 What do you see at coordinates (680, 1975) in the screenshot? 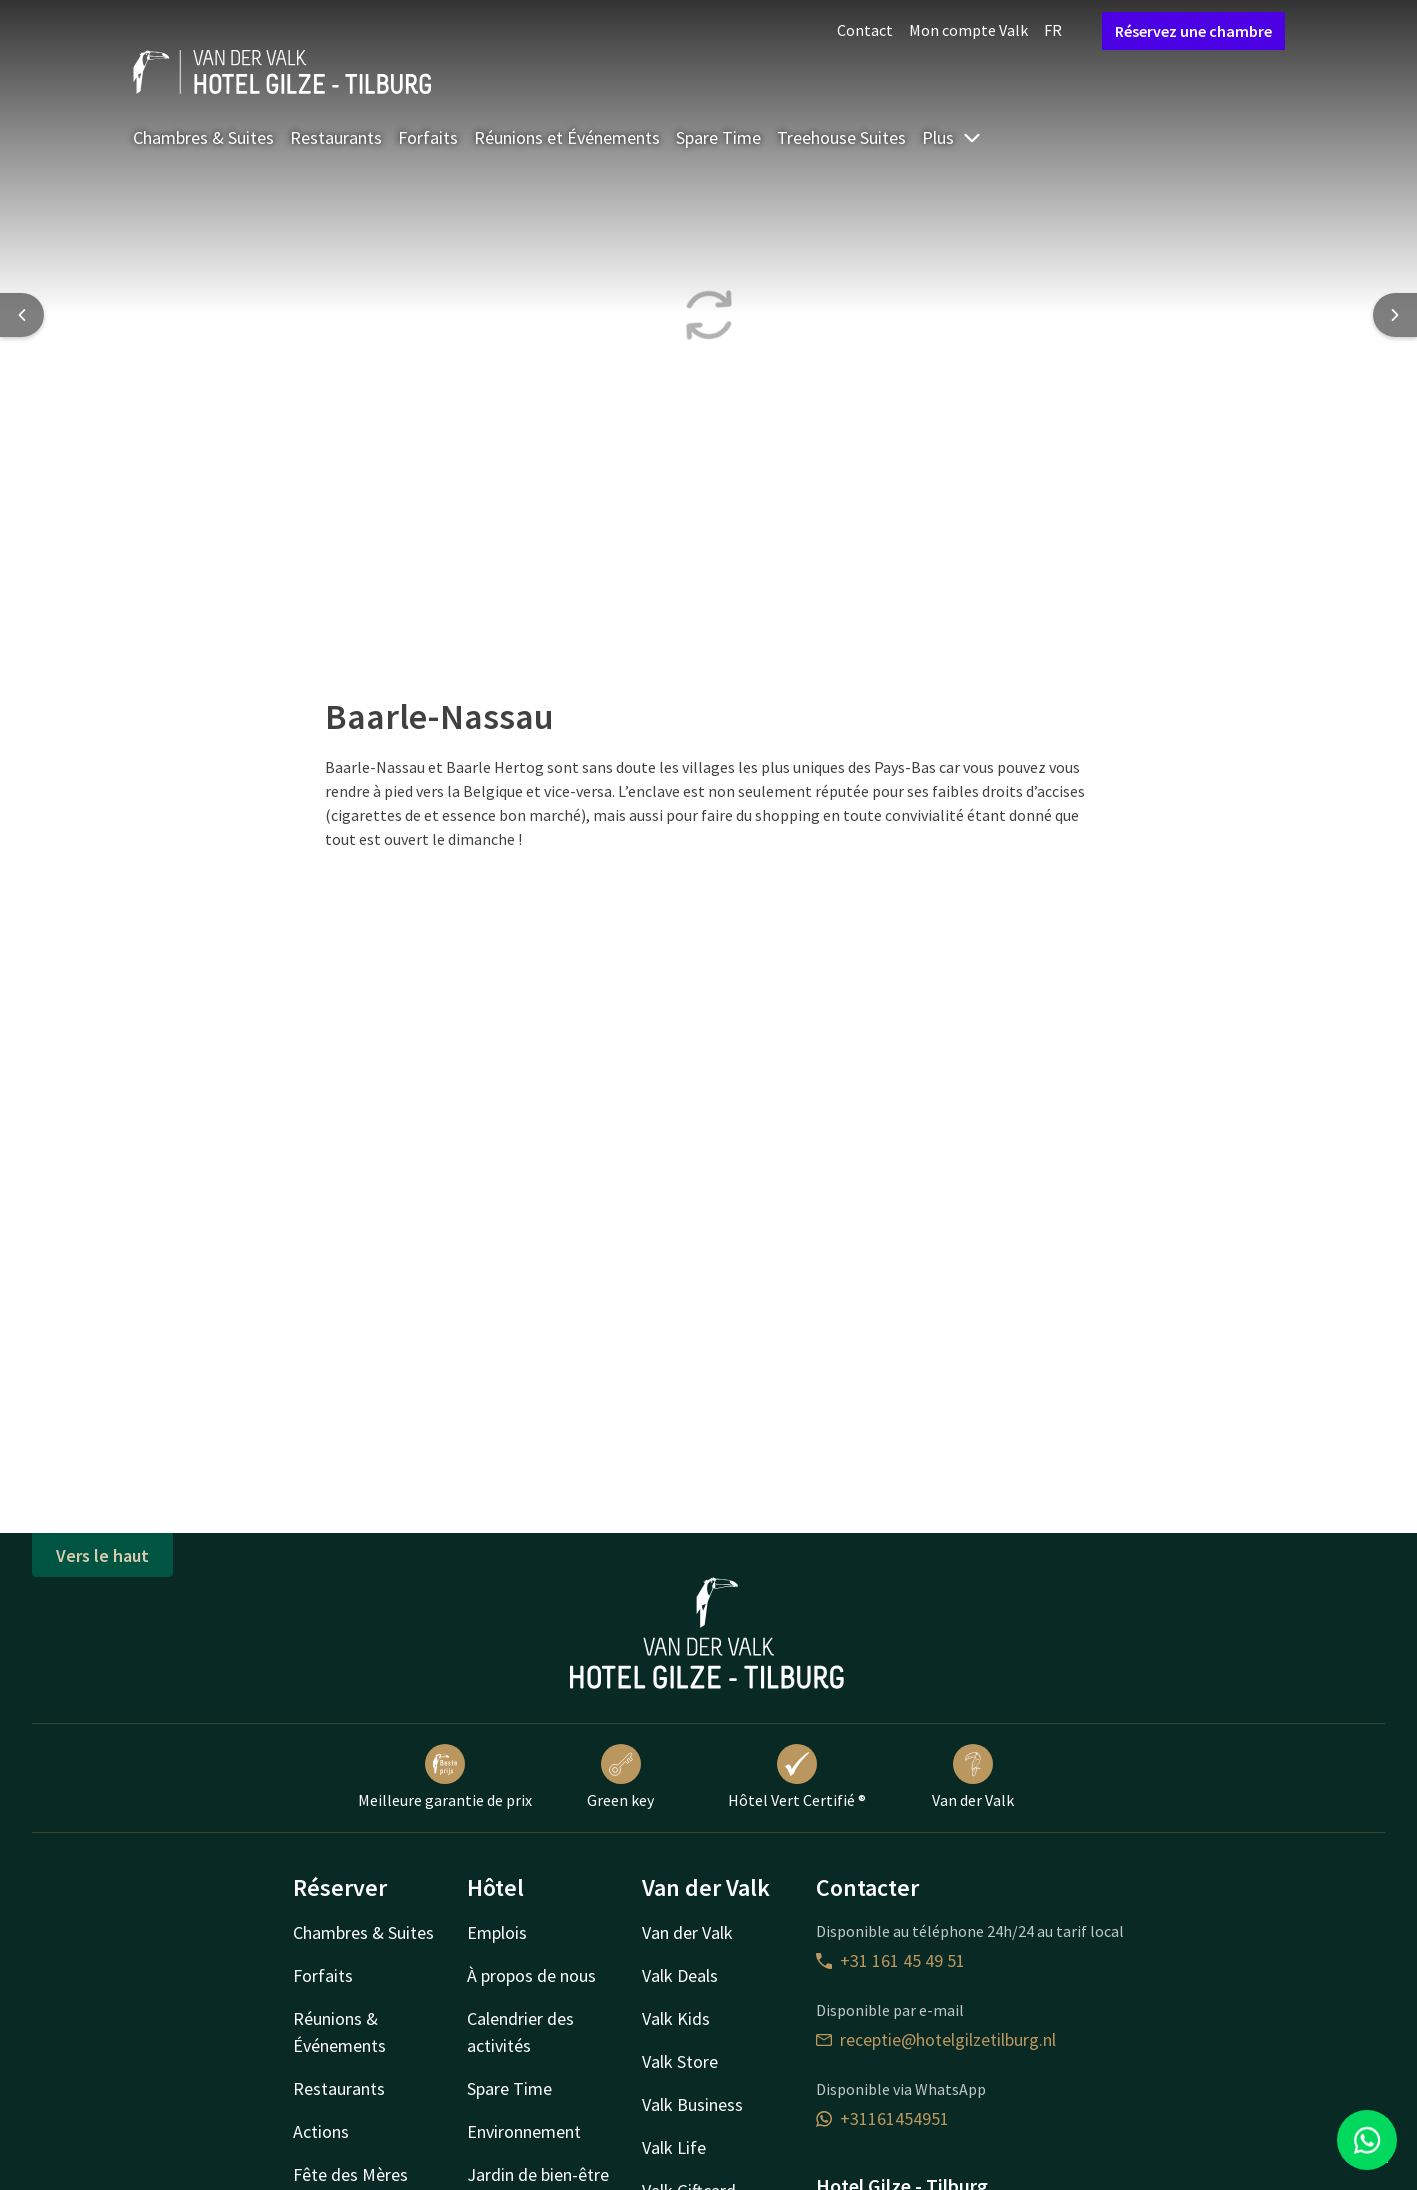
I see `Valk Deals` at bounding box center [680, 1975].